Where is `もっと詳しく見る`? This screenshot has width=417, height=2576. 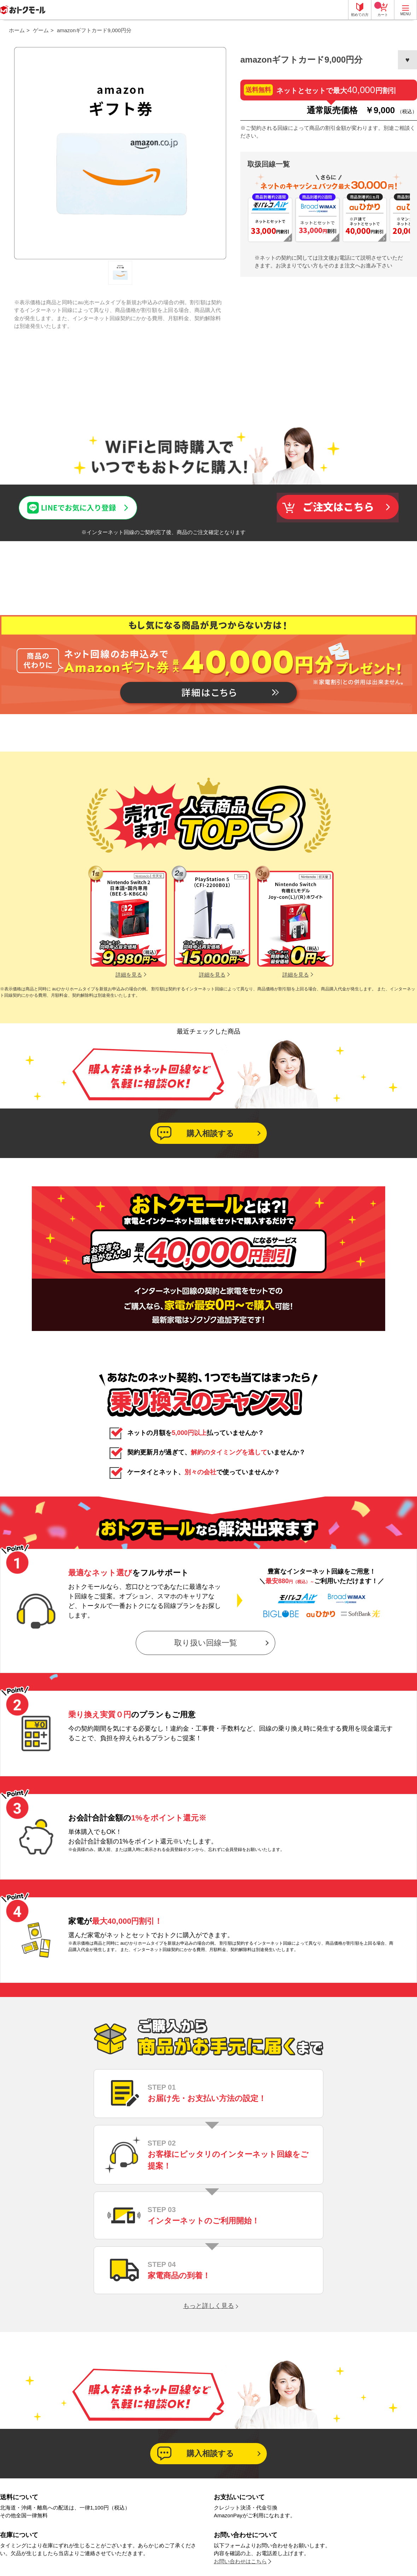
もっと詳しく見る is located at coordinates (208, 2305).